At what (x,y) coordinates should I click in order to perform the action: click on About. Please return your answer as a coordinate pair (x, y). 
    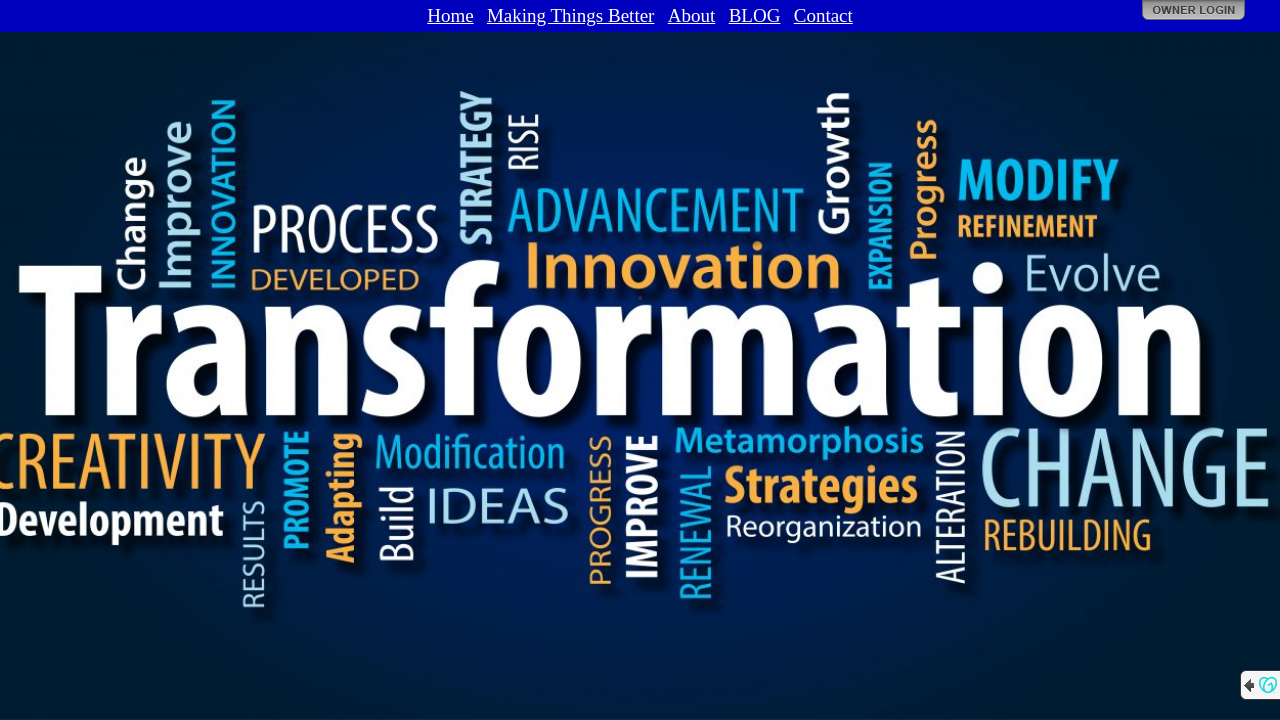
    Looking at the image, I should click on (692, 15).